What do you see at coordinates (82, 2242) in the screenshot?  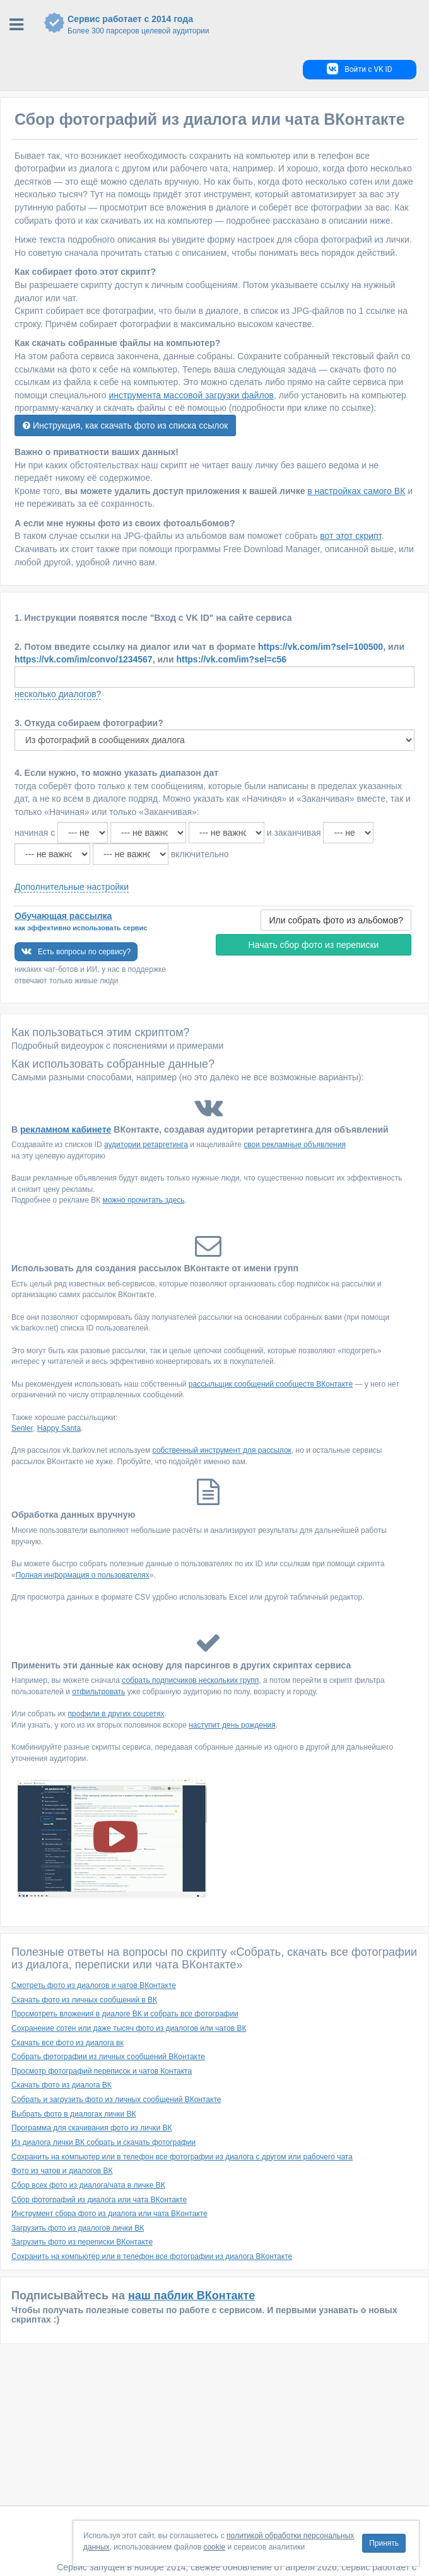 I see `Загрузить фото из переписки ВКонтакте` at bounding box center [82, 2242].